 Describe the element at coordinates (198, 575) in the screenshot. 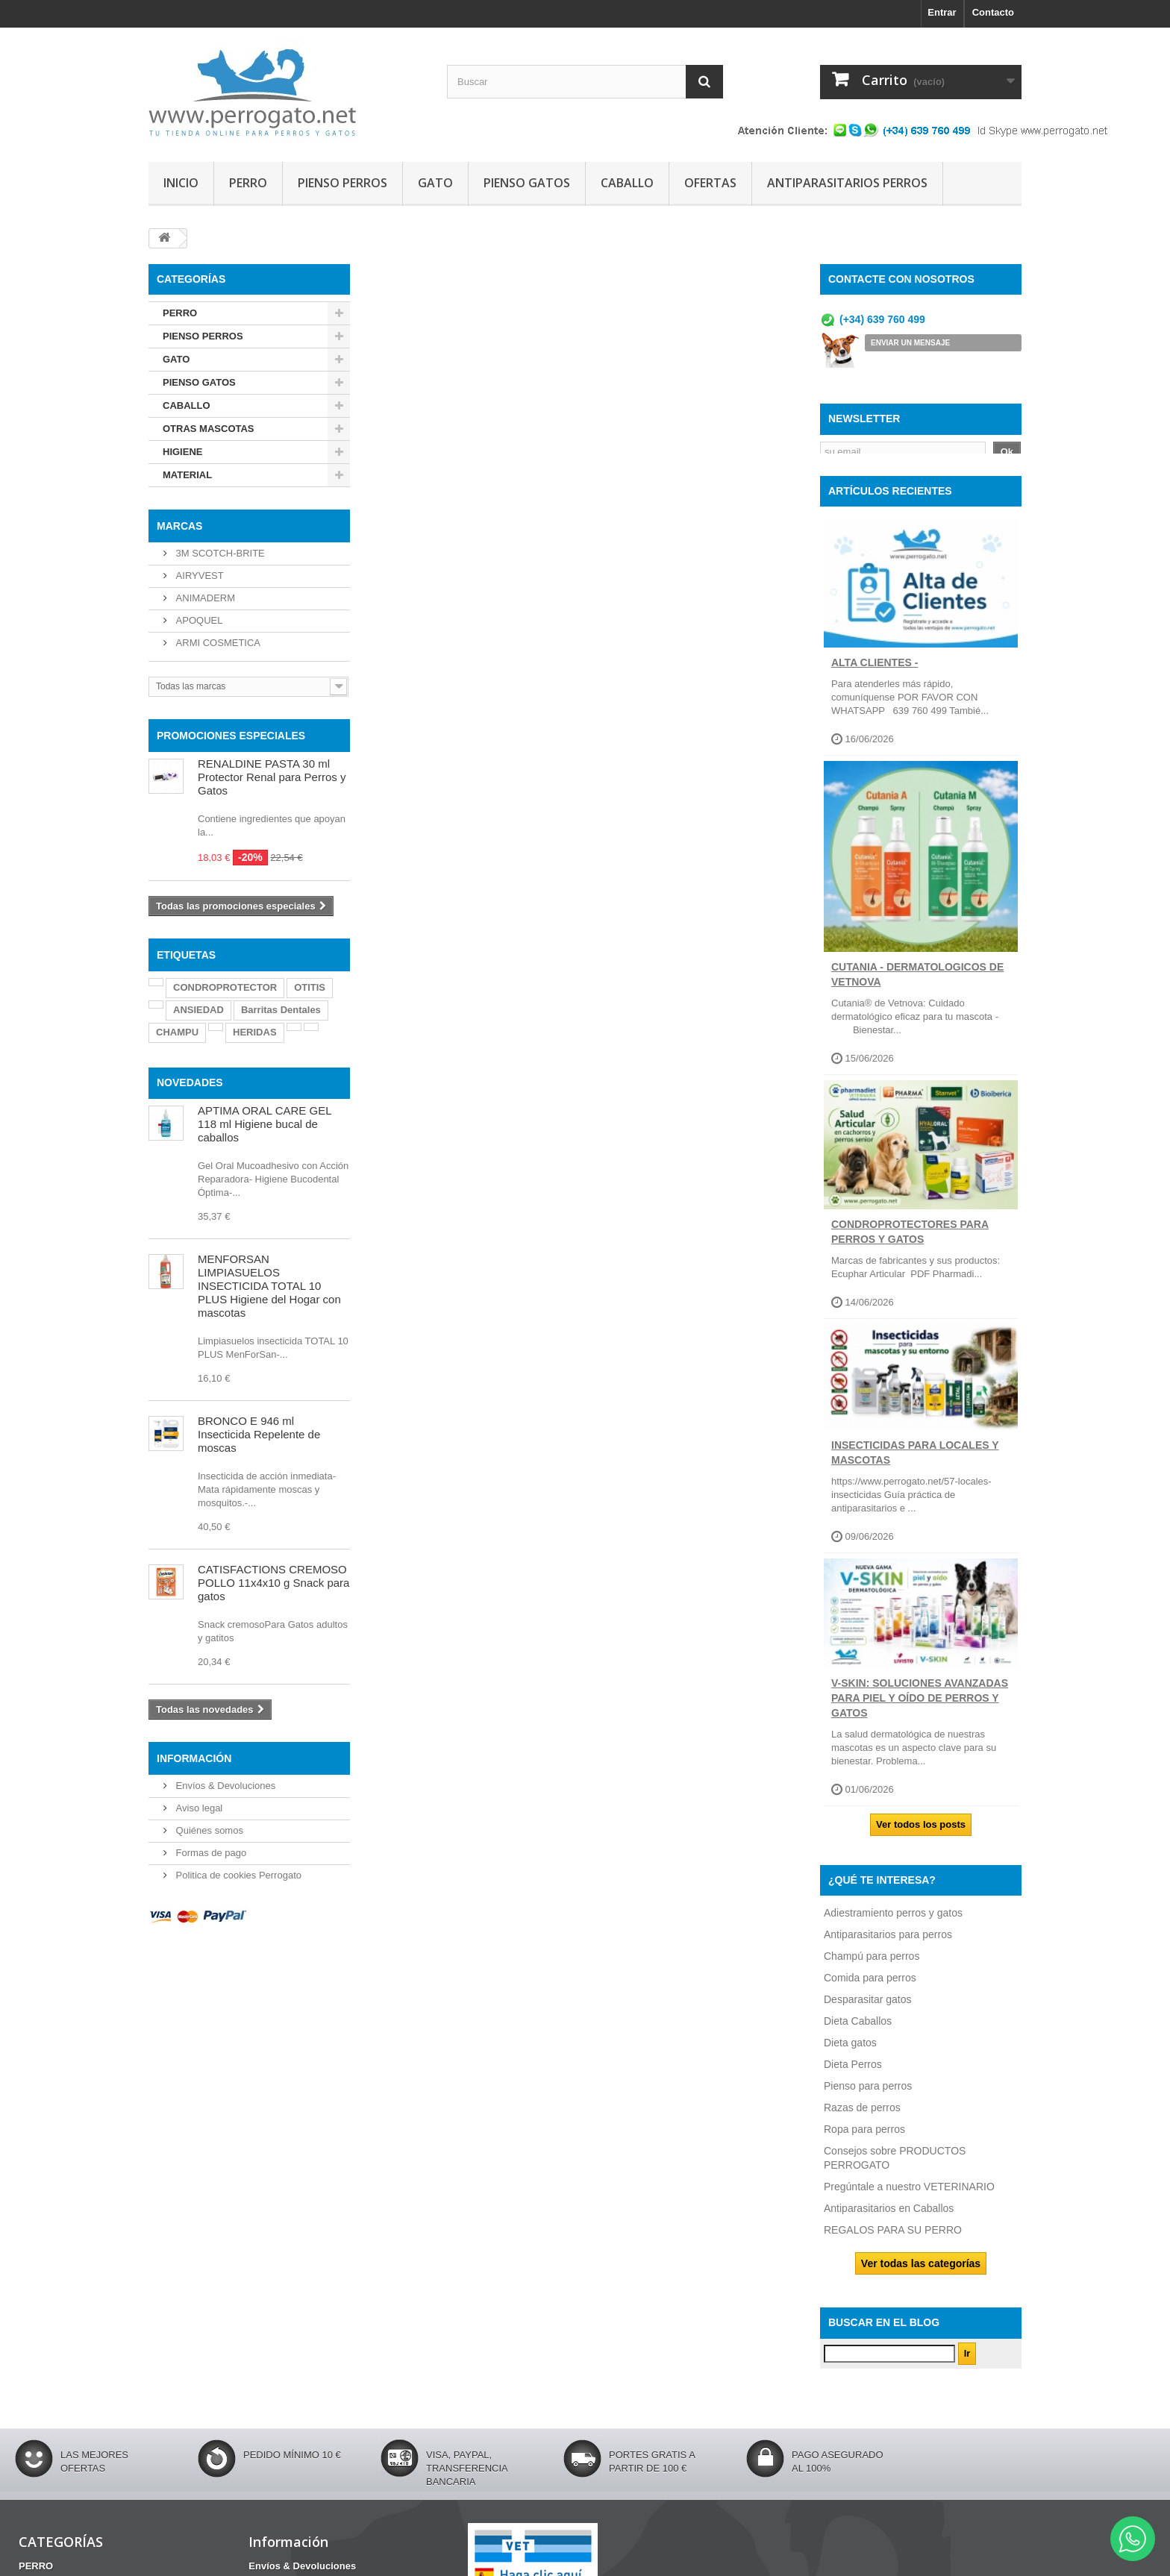

I see `AIRYVEST` at that location.